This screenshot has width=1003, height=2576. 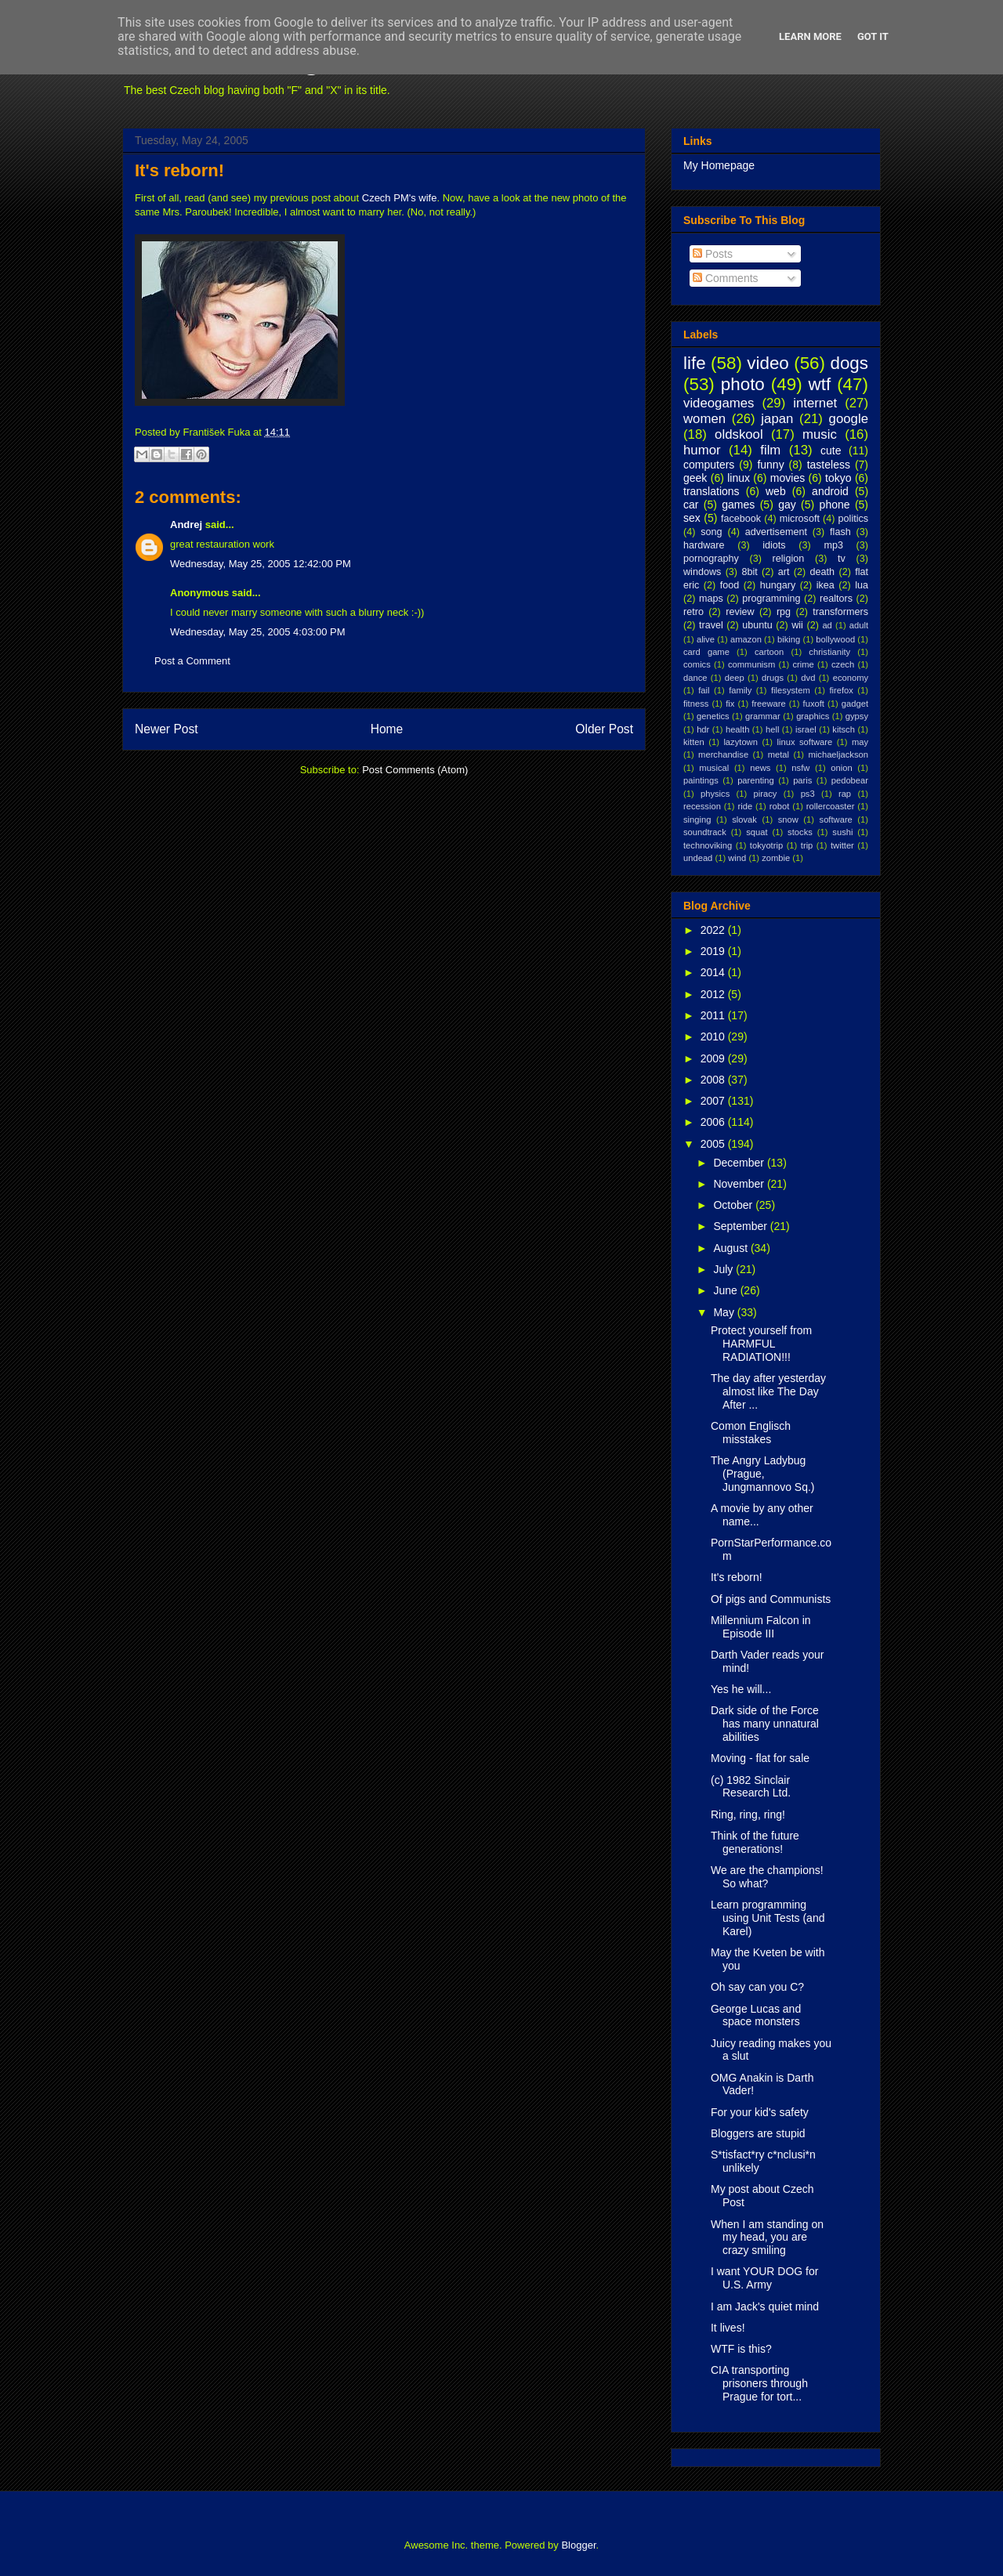 I want to click on dance, so click(x=695, y=677).